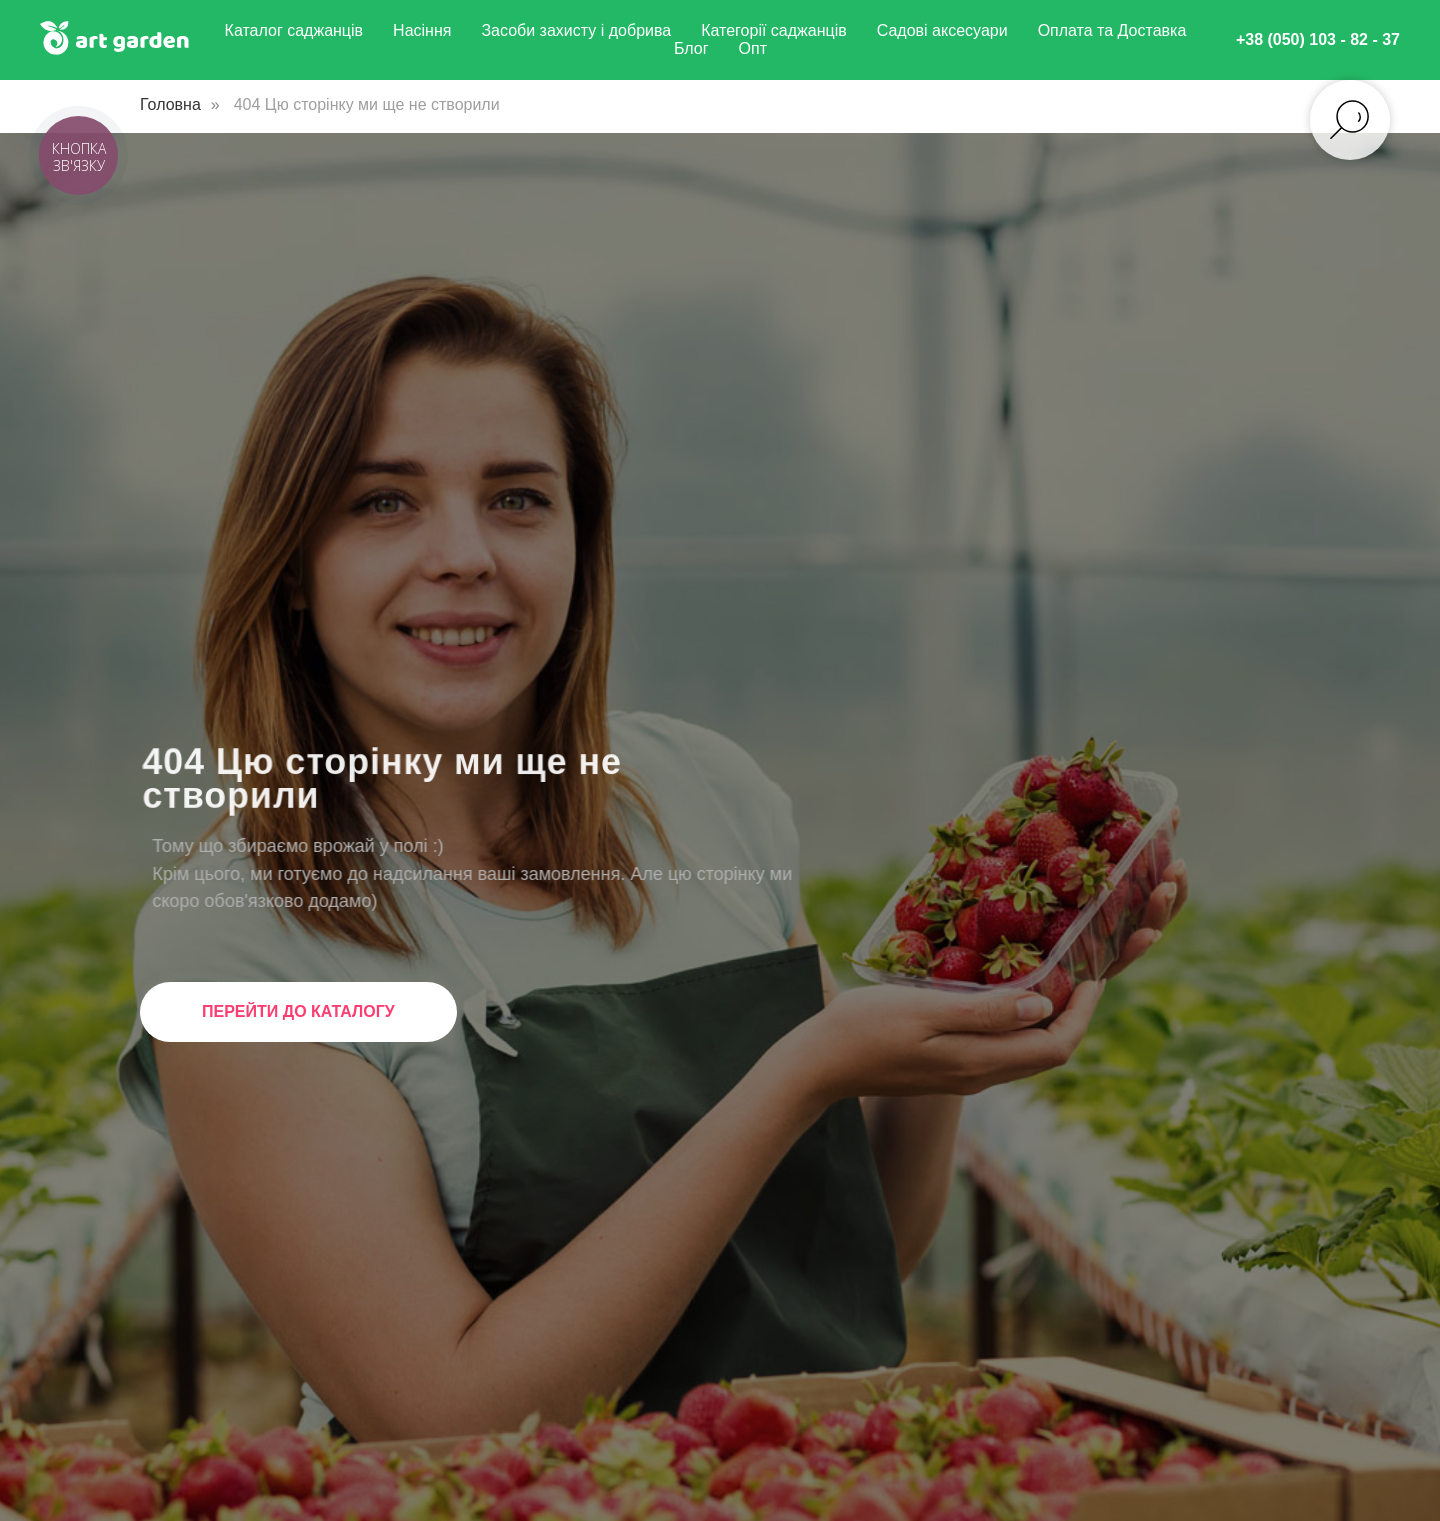  I want to click on Категорії саджанців [button], so click(774, 30).